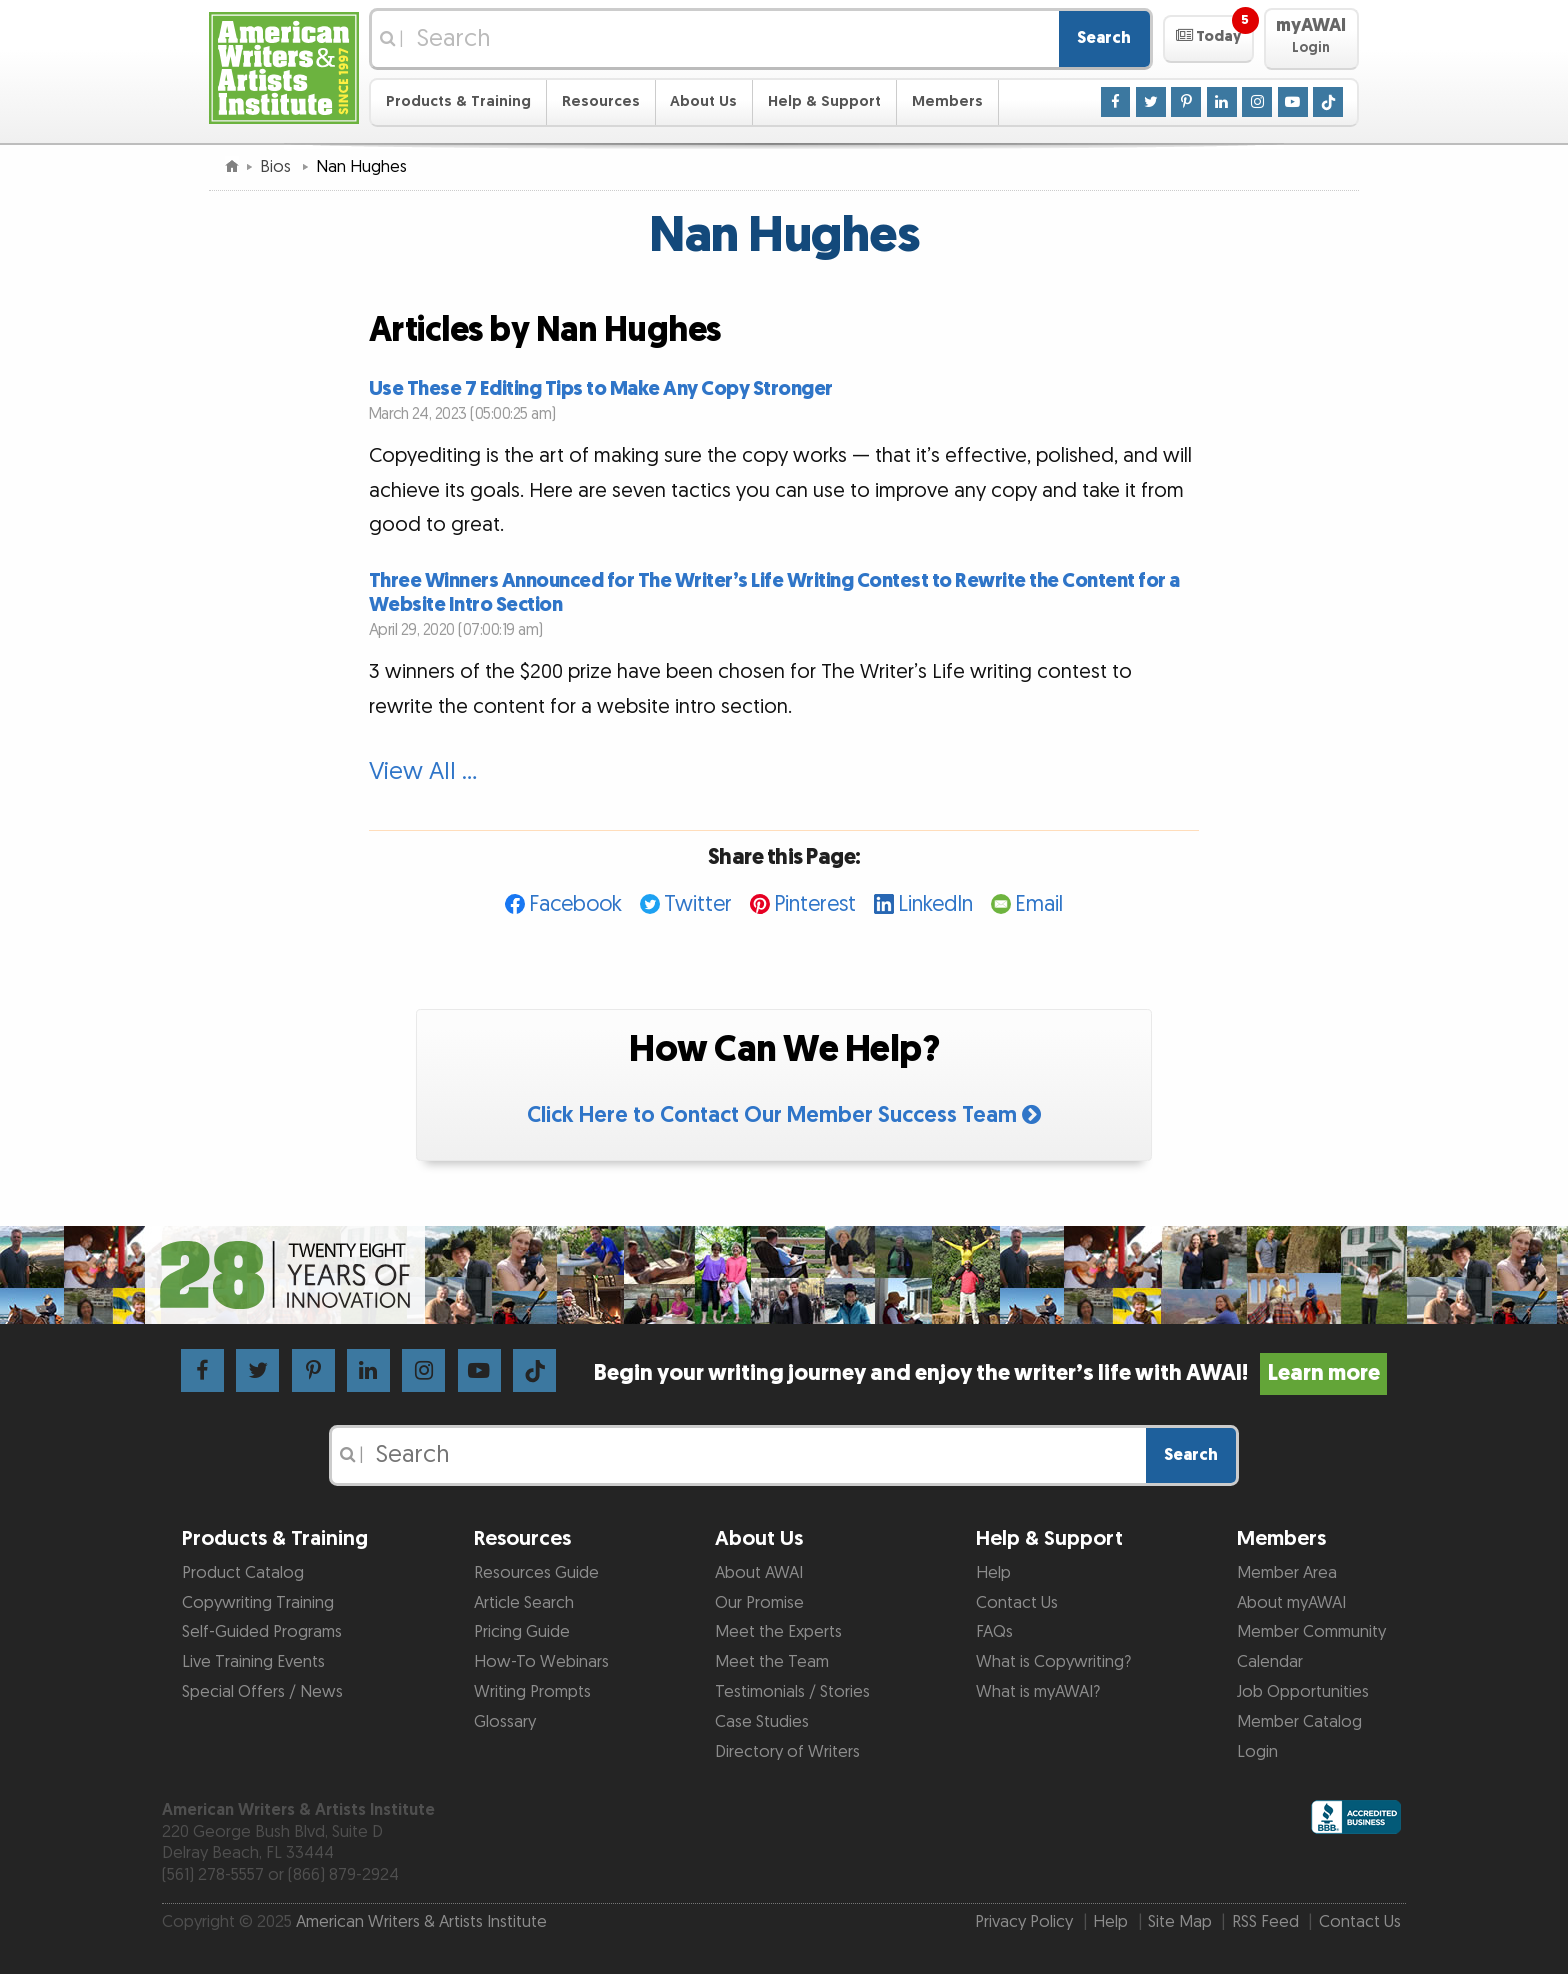  Describe the element at coordinates (243, 1573) in the screenshot. I see `Product Catalog` at that location.